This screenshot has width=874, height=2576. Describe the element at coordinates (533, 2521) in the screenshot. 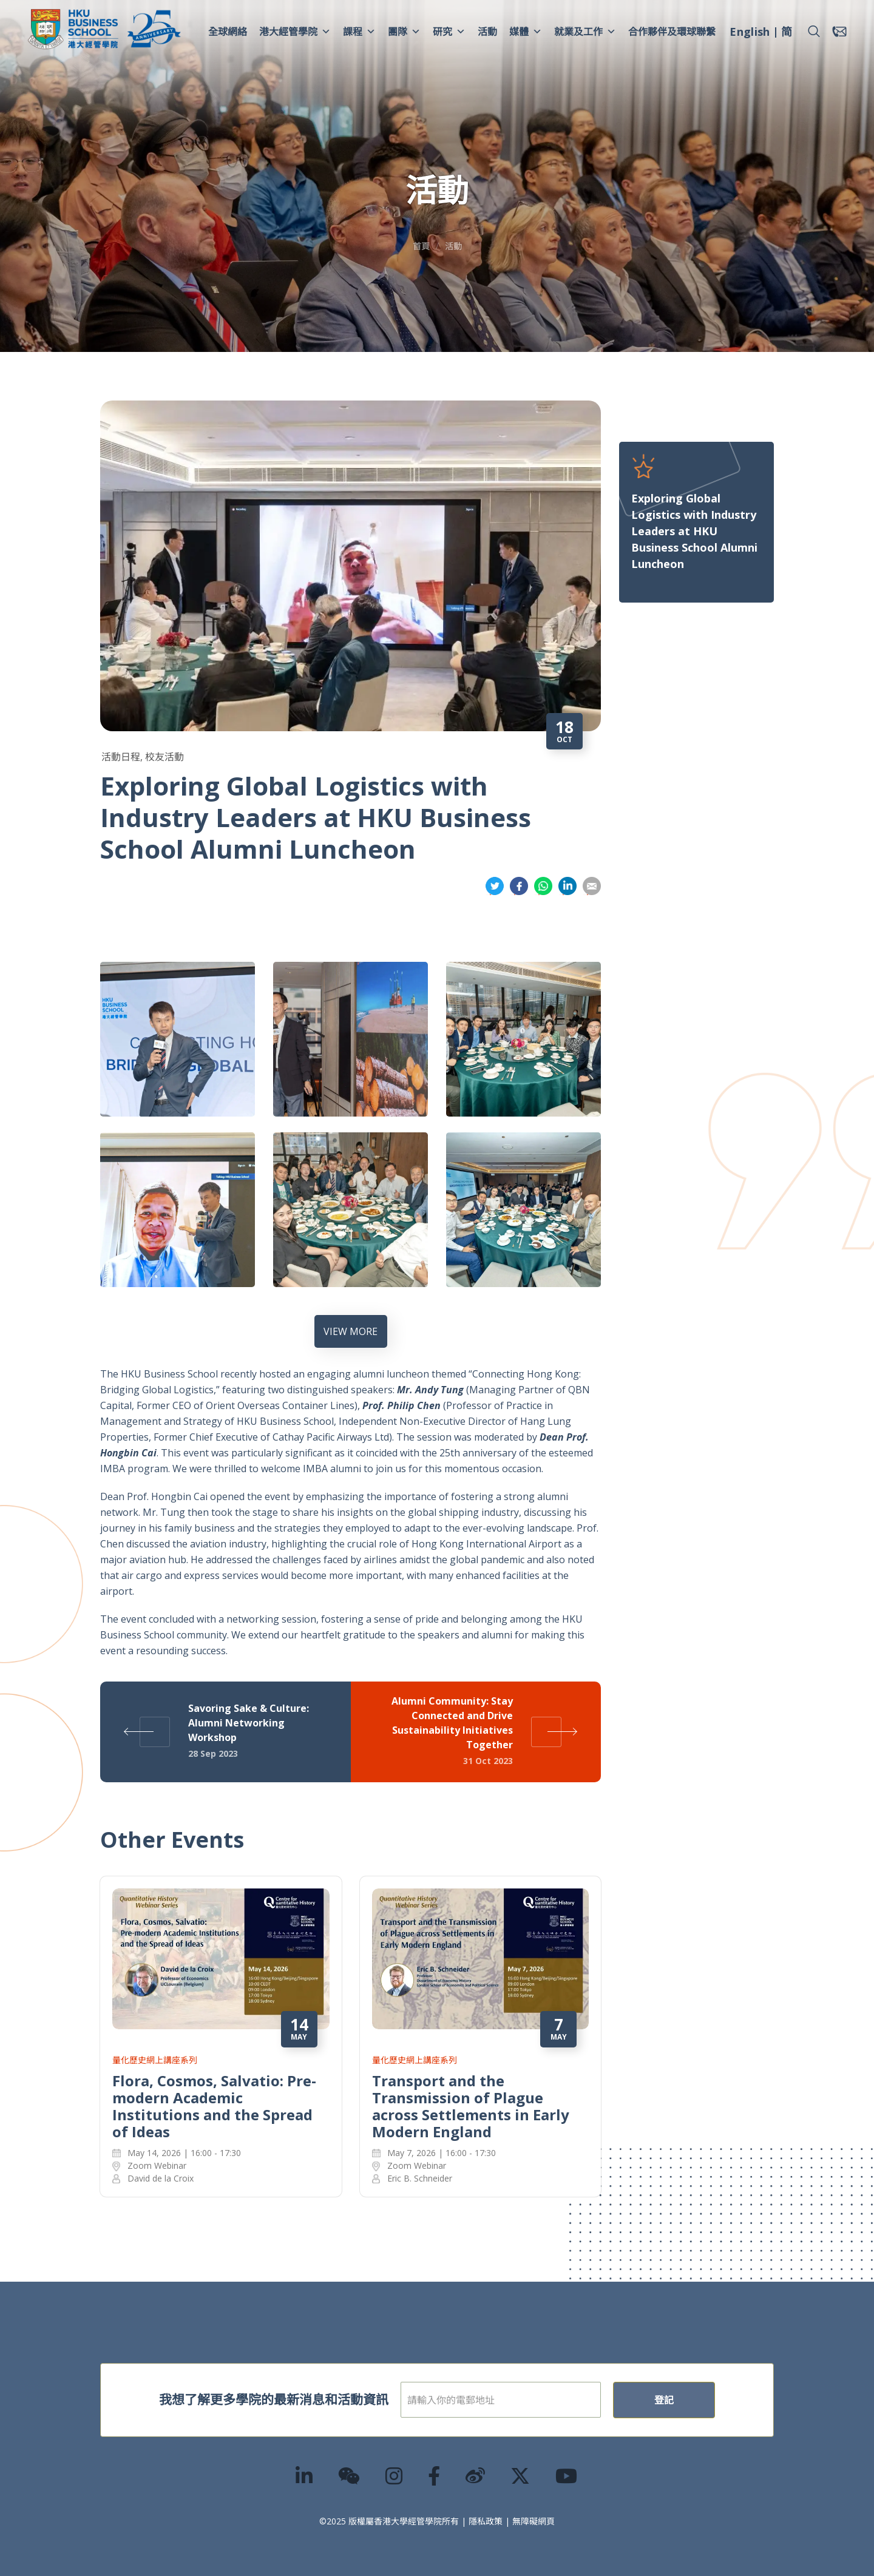

I see `無障礙網頁` at that location.